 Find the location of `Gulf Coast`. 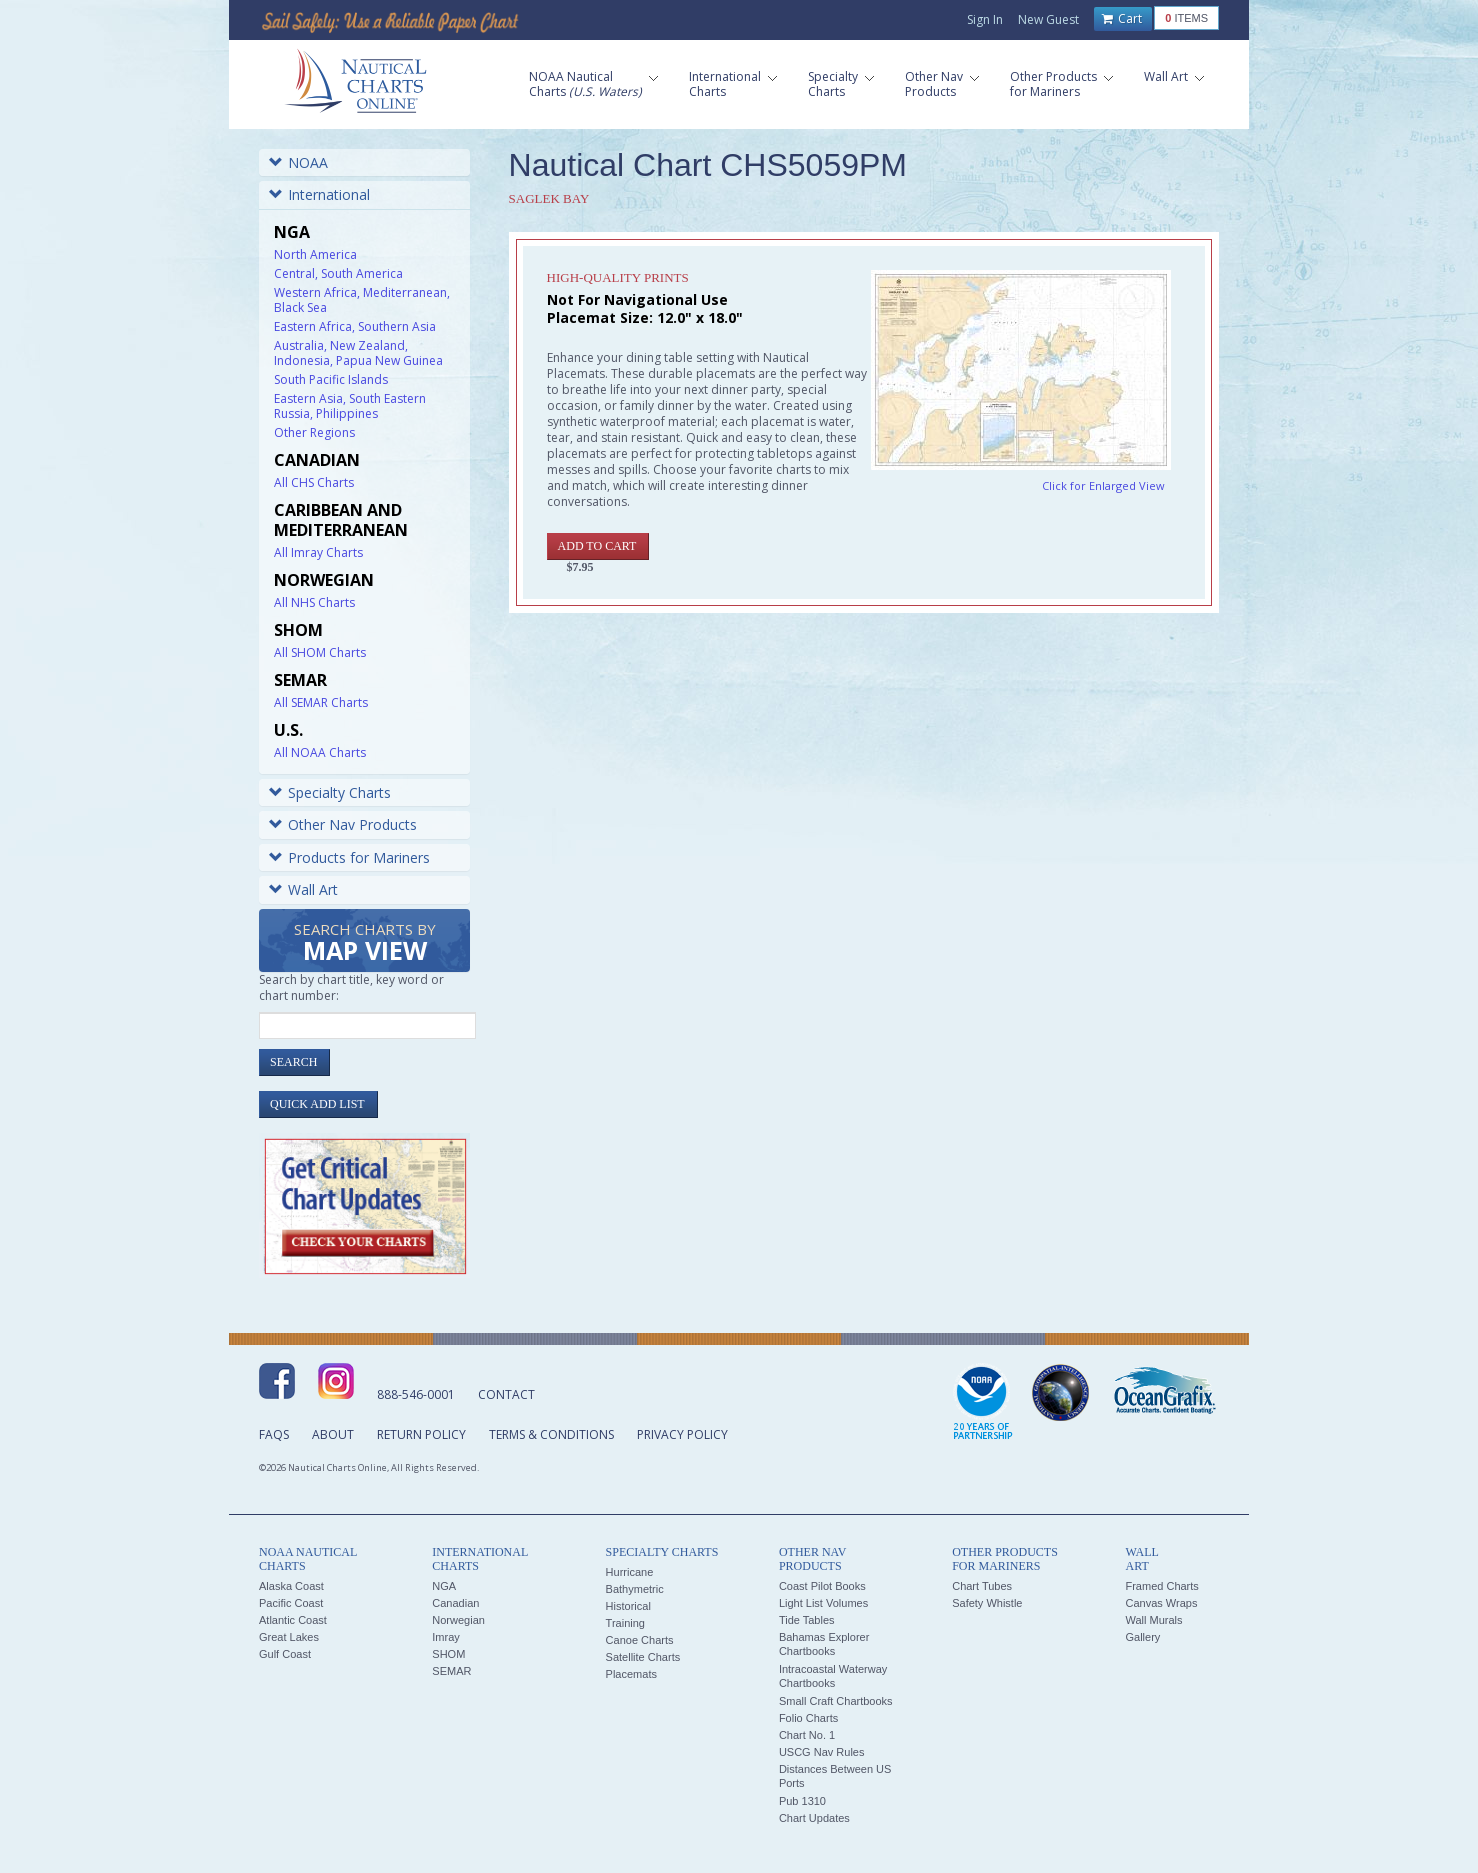

Gulf Coast is located at coordinates (285, 1654).